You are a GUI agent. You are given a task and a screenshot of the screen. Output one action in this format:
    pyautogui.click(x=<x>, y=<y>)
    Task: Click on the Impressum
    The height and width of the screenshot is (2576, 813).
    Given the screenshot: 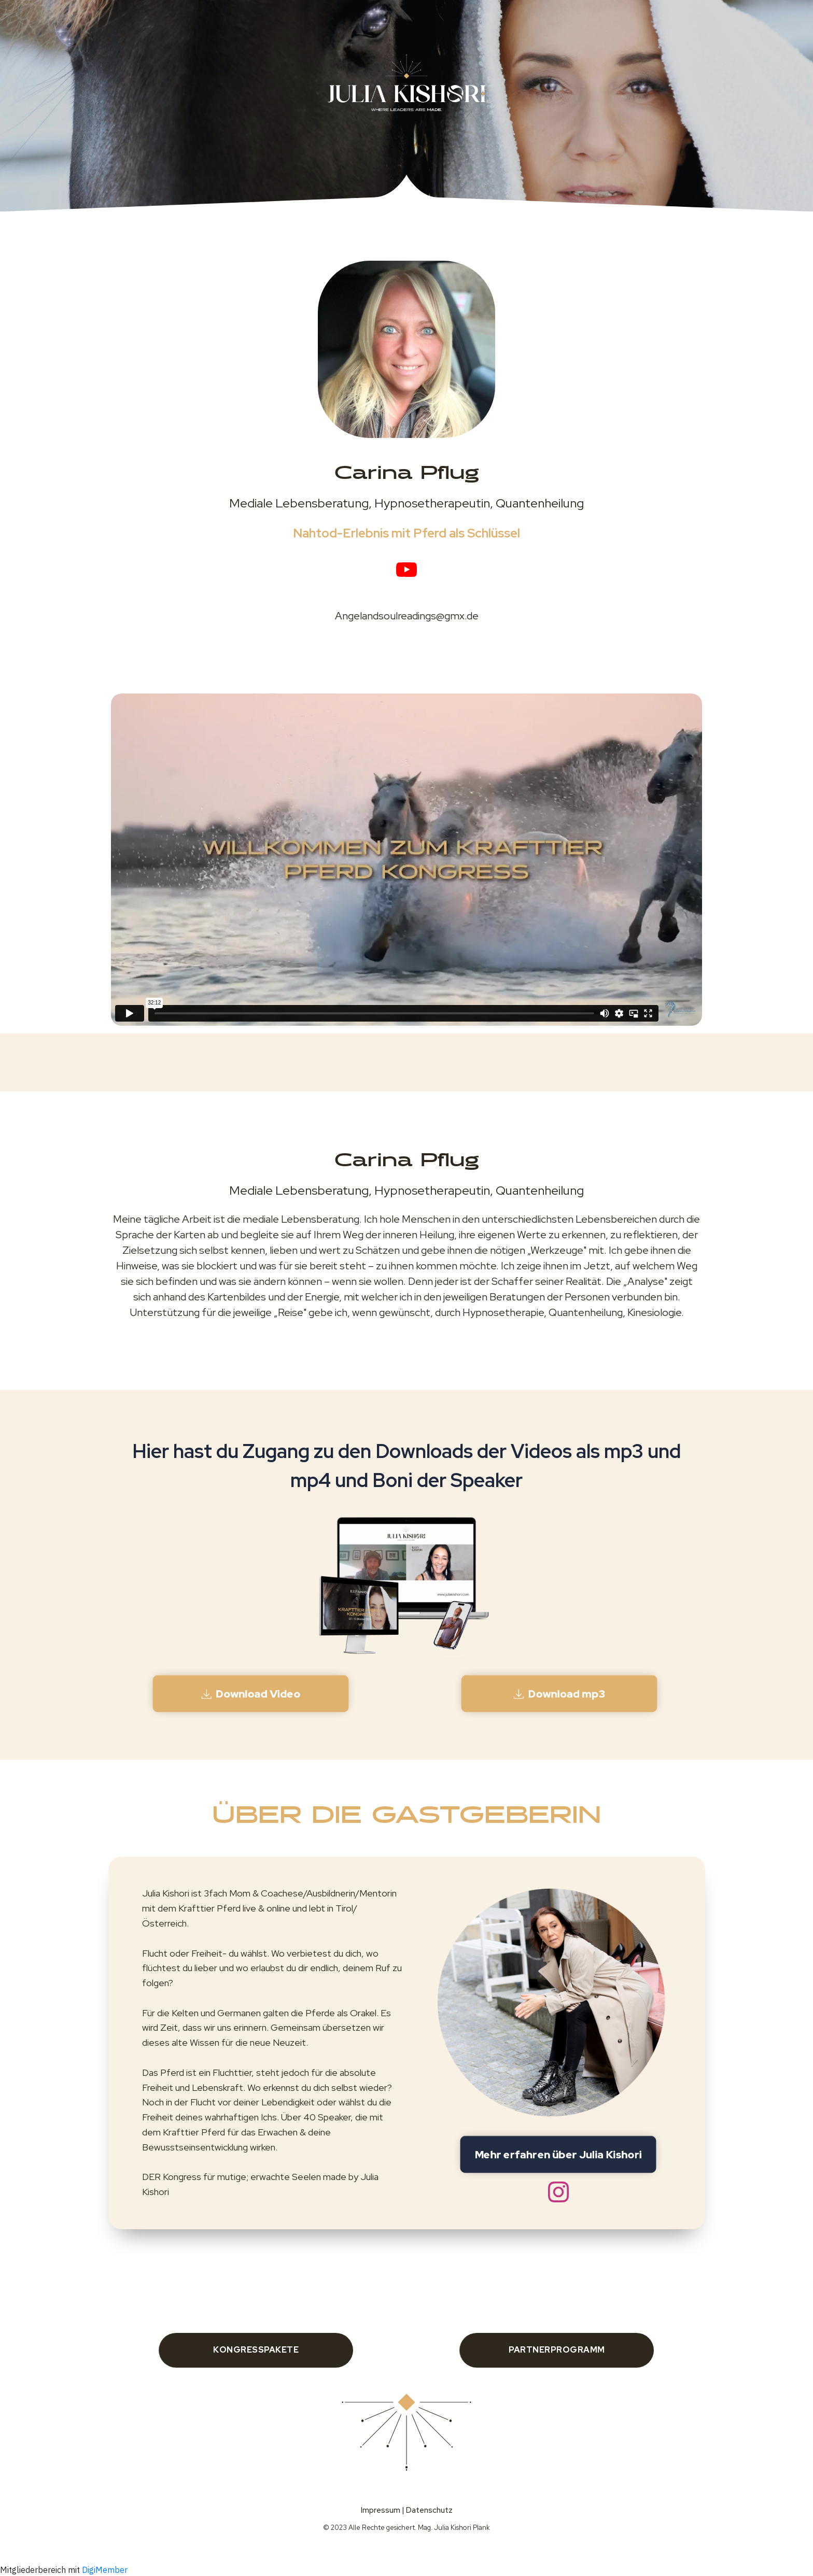 What is the action you would take?
    pyautogui.click(x=380, y=2510)
    